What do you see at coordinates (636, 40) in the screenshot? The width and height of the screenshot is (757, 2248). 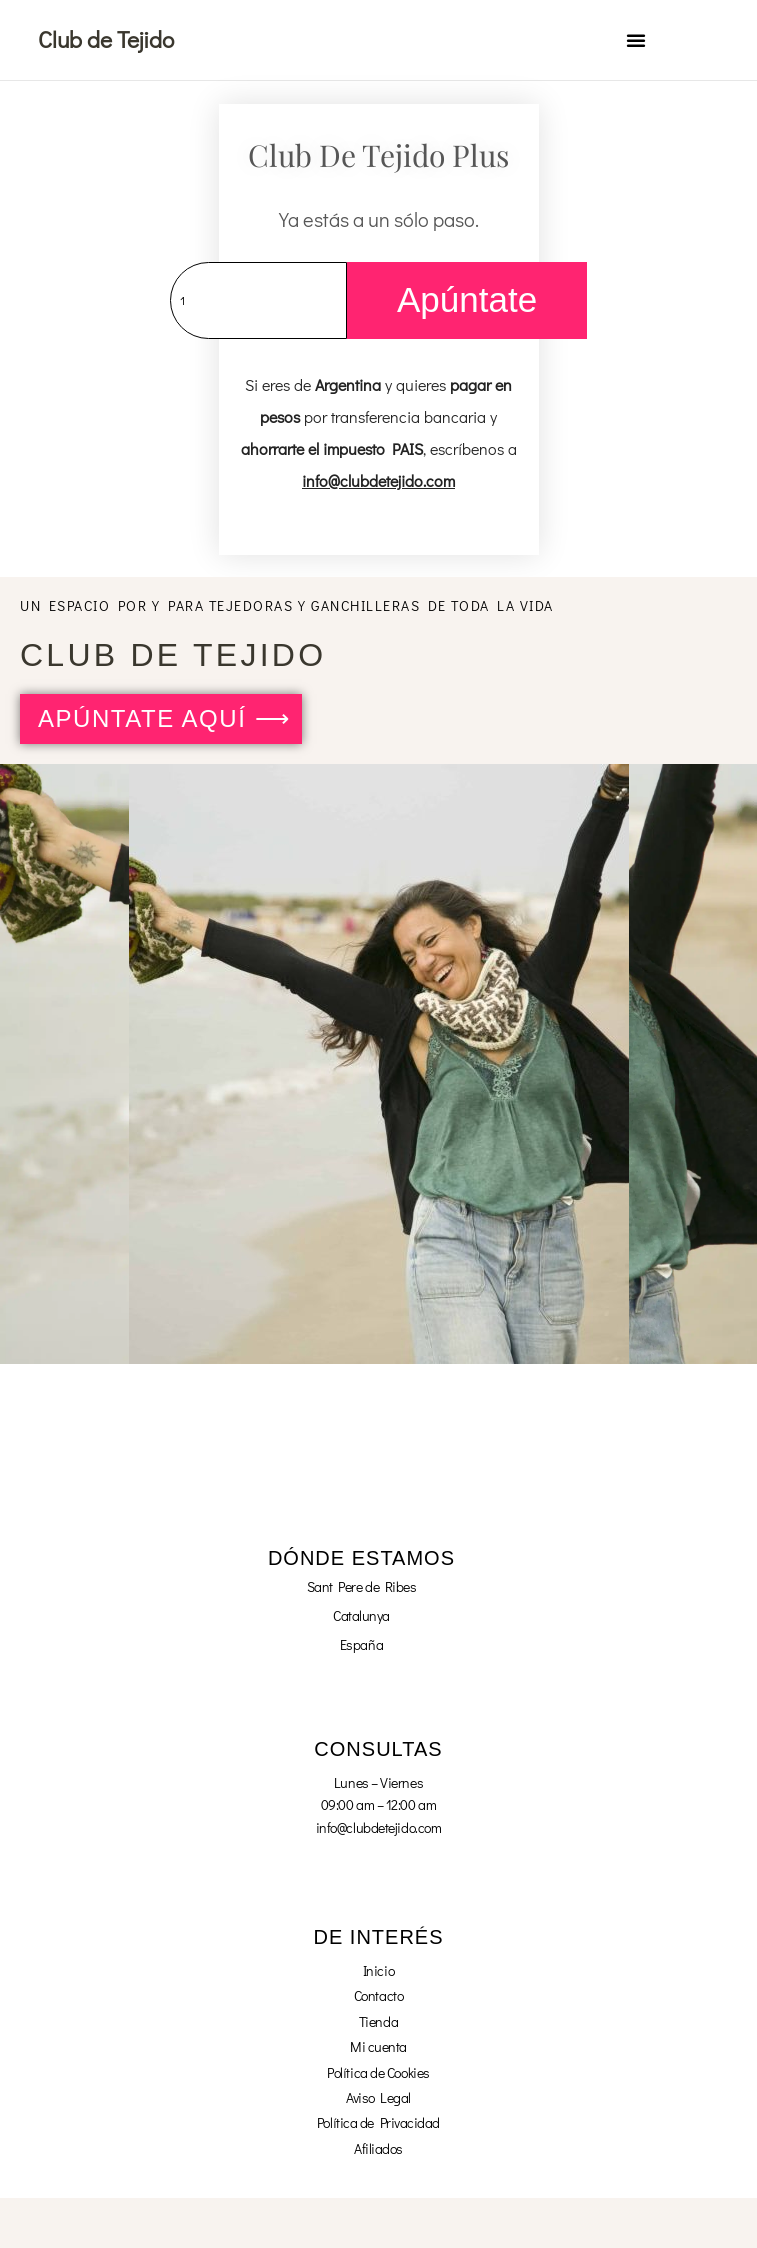 I see `[button]` at bounding box center [636, 40].